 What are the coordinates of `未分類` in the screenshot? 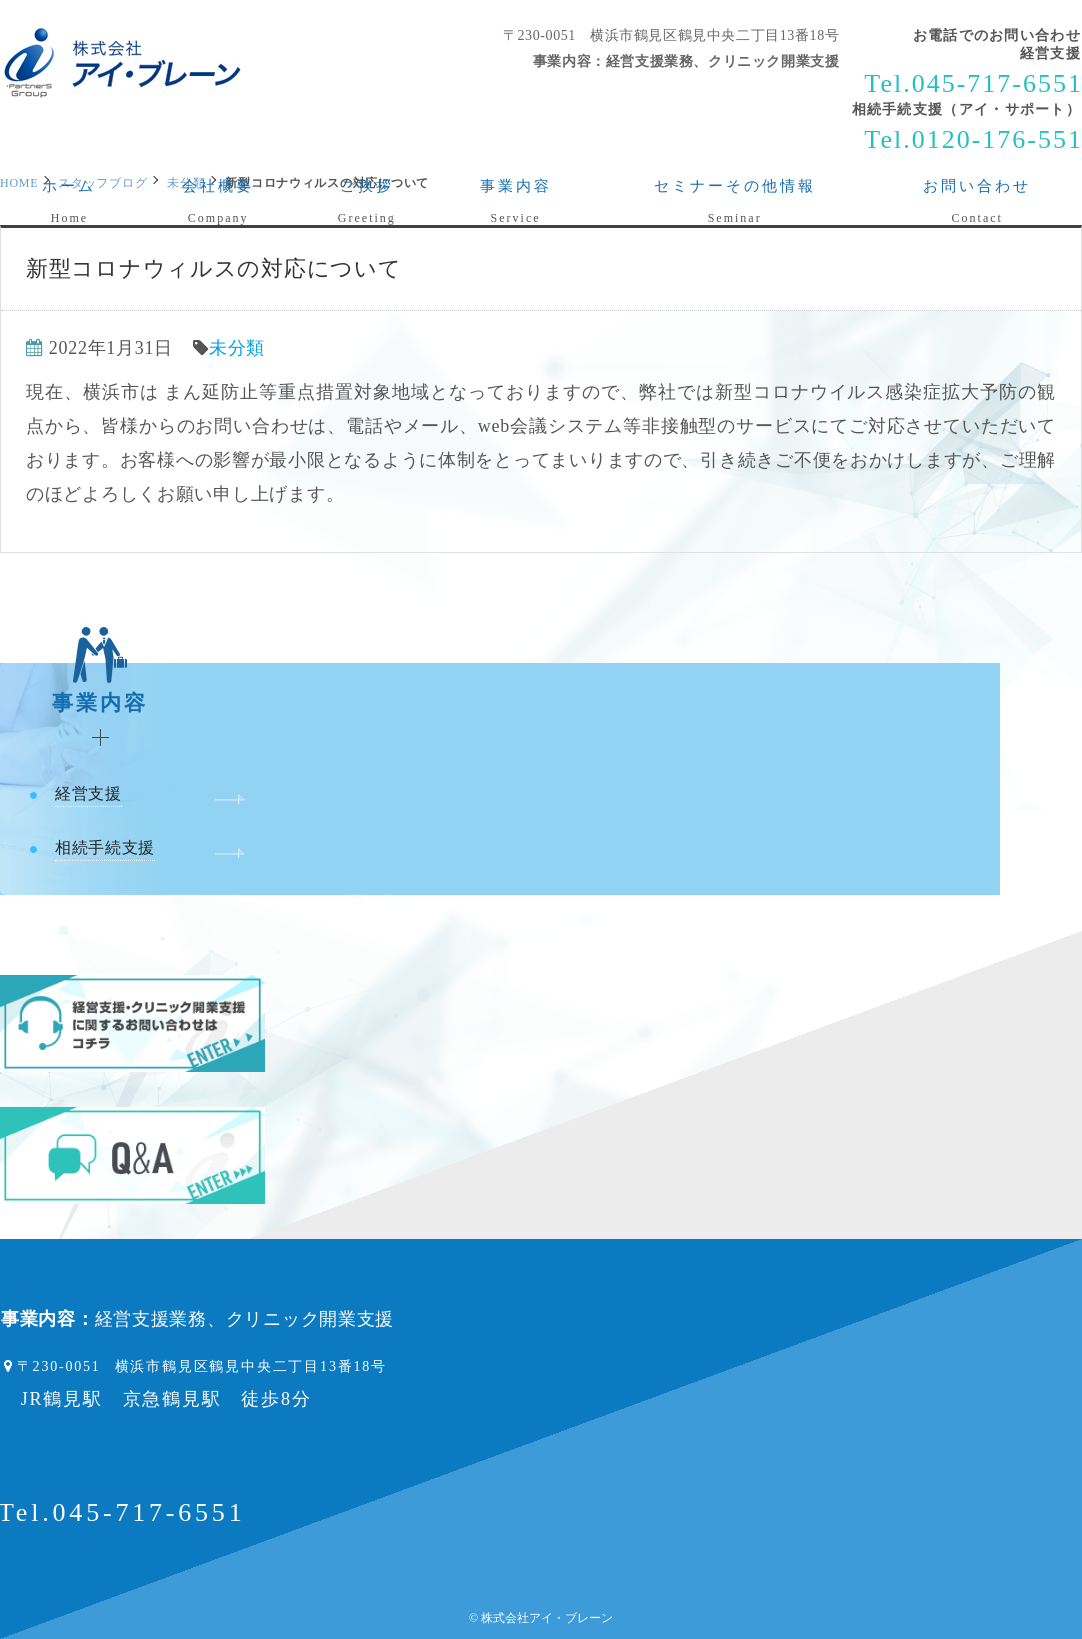 It's located at (237, 348).